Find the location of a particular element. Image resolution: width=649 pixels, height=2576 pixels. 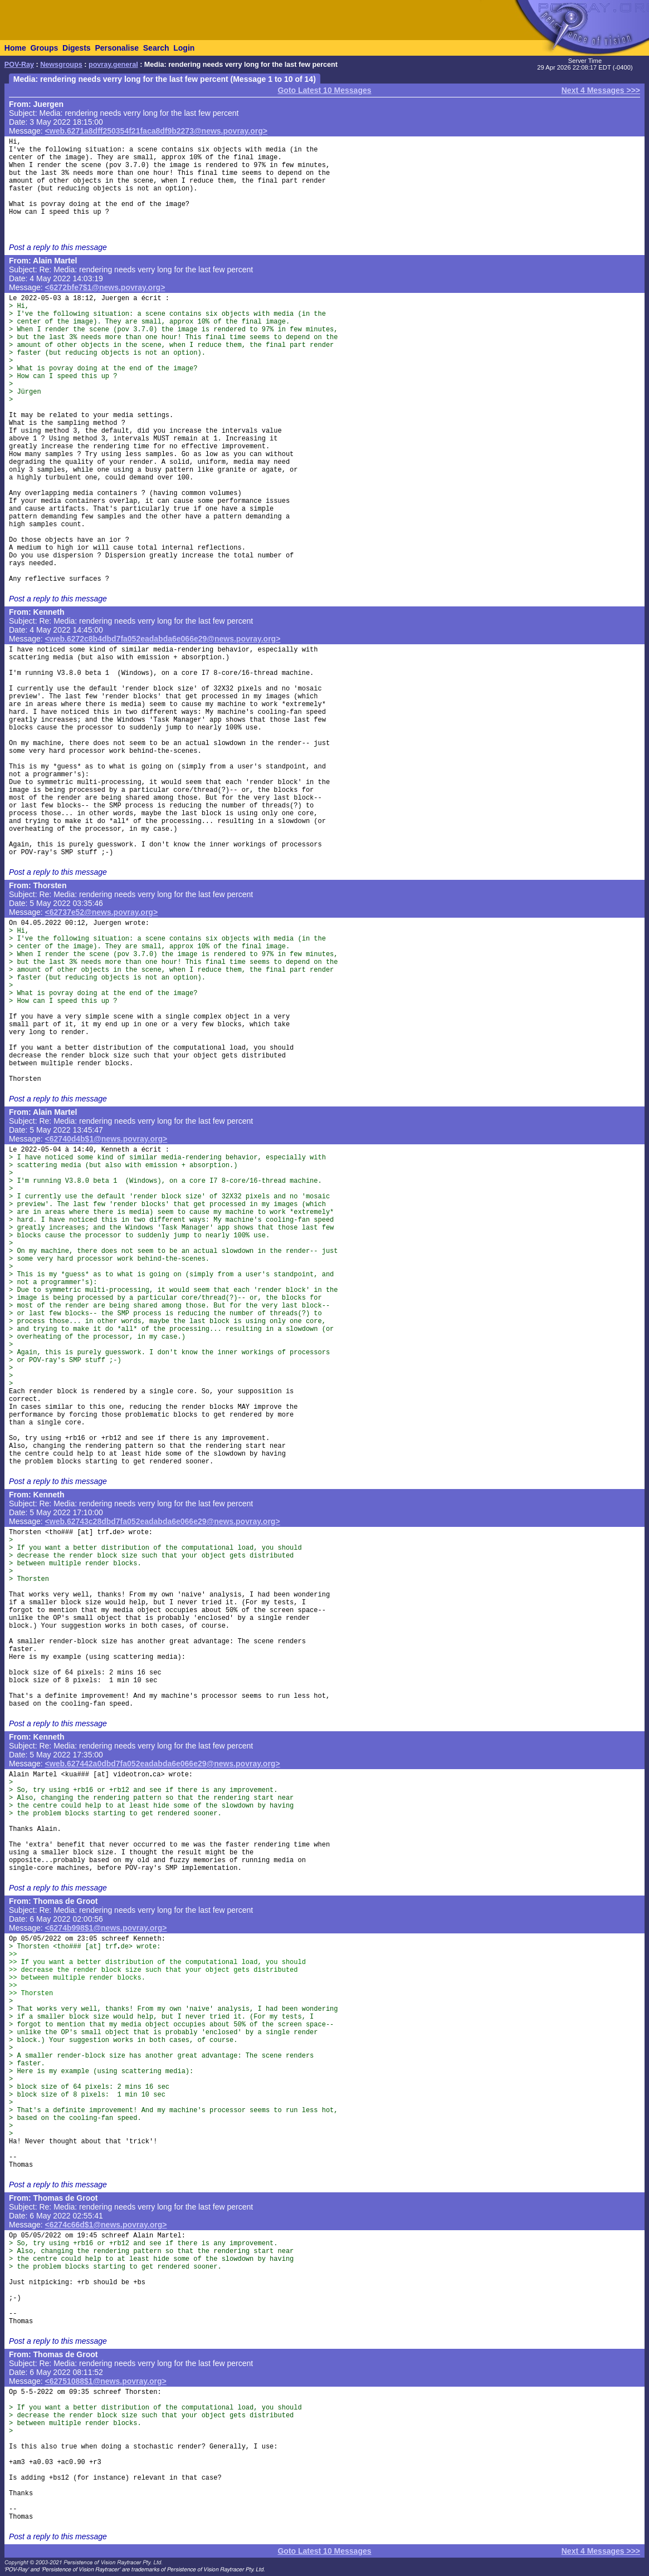

Next 4 Messages >>> is located at coordinates (601, 90).